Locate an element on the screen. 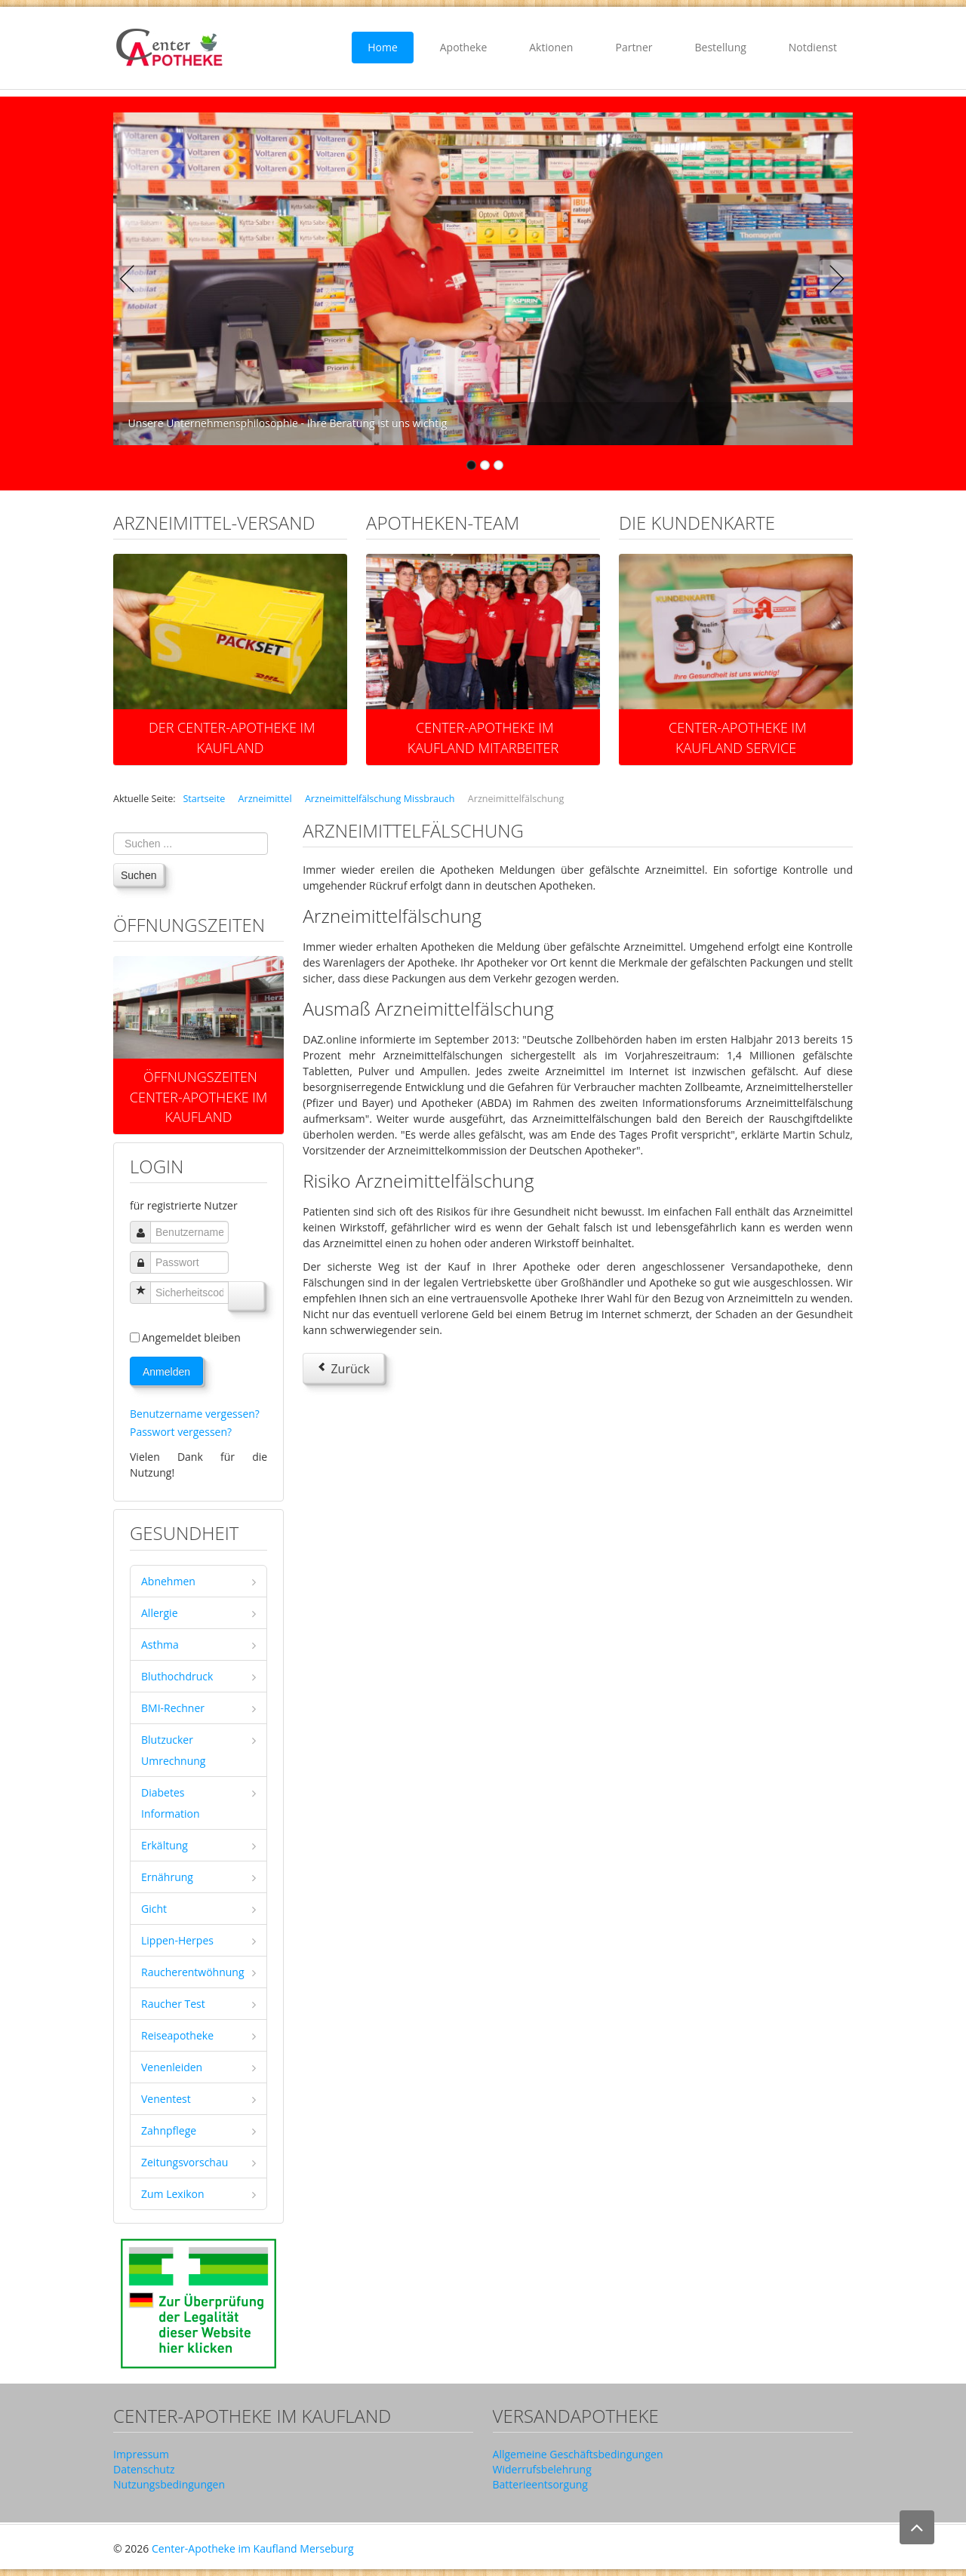  Benutzername vergessen? is located at coordinates (195, 1413).